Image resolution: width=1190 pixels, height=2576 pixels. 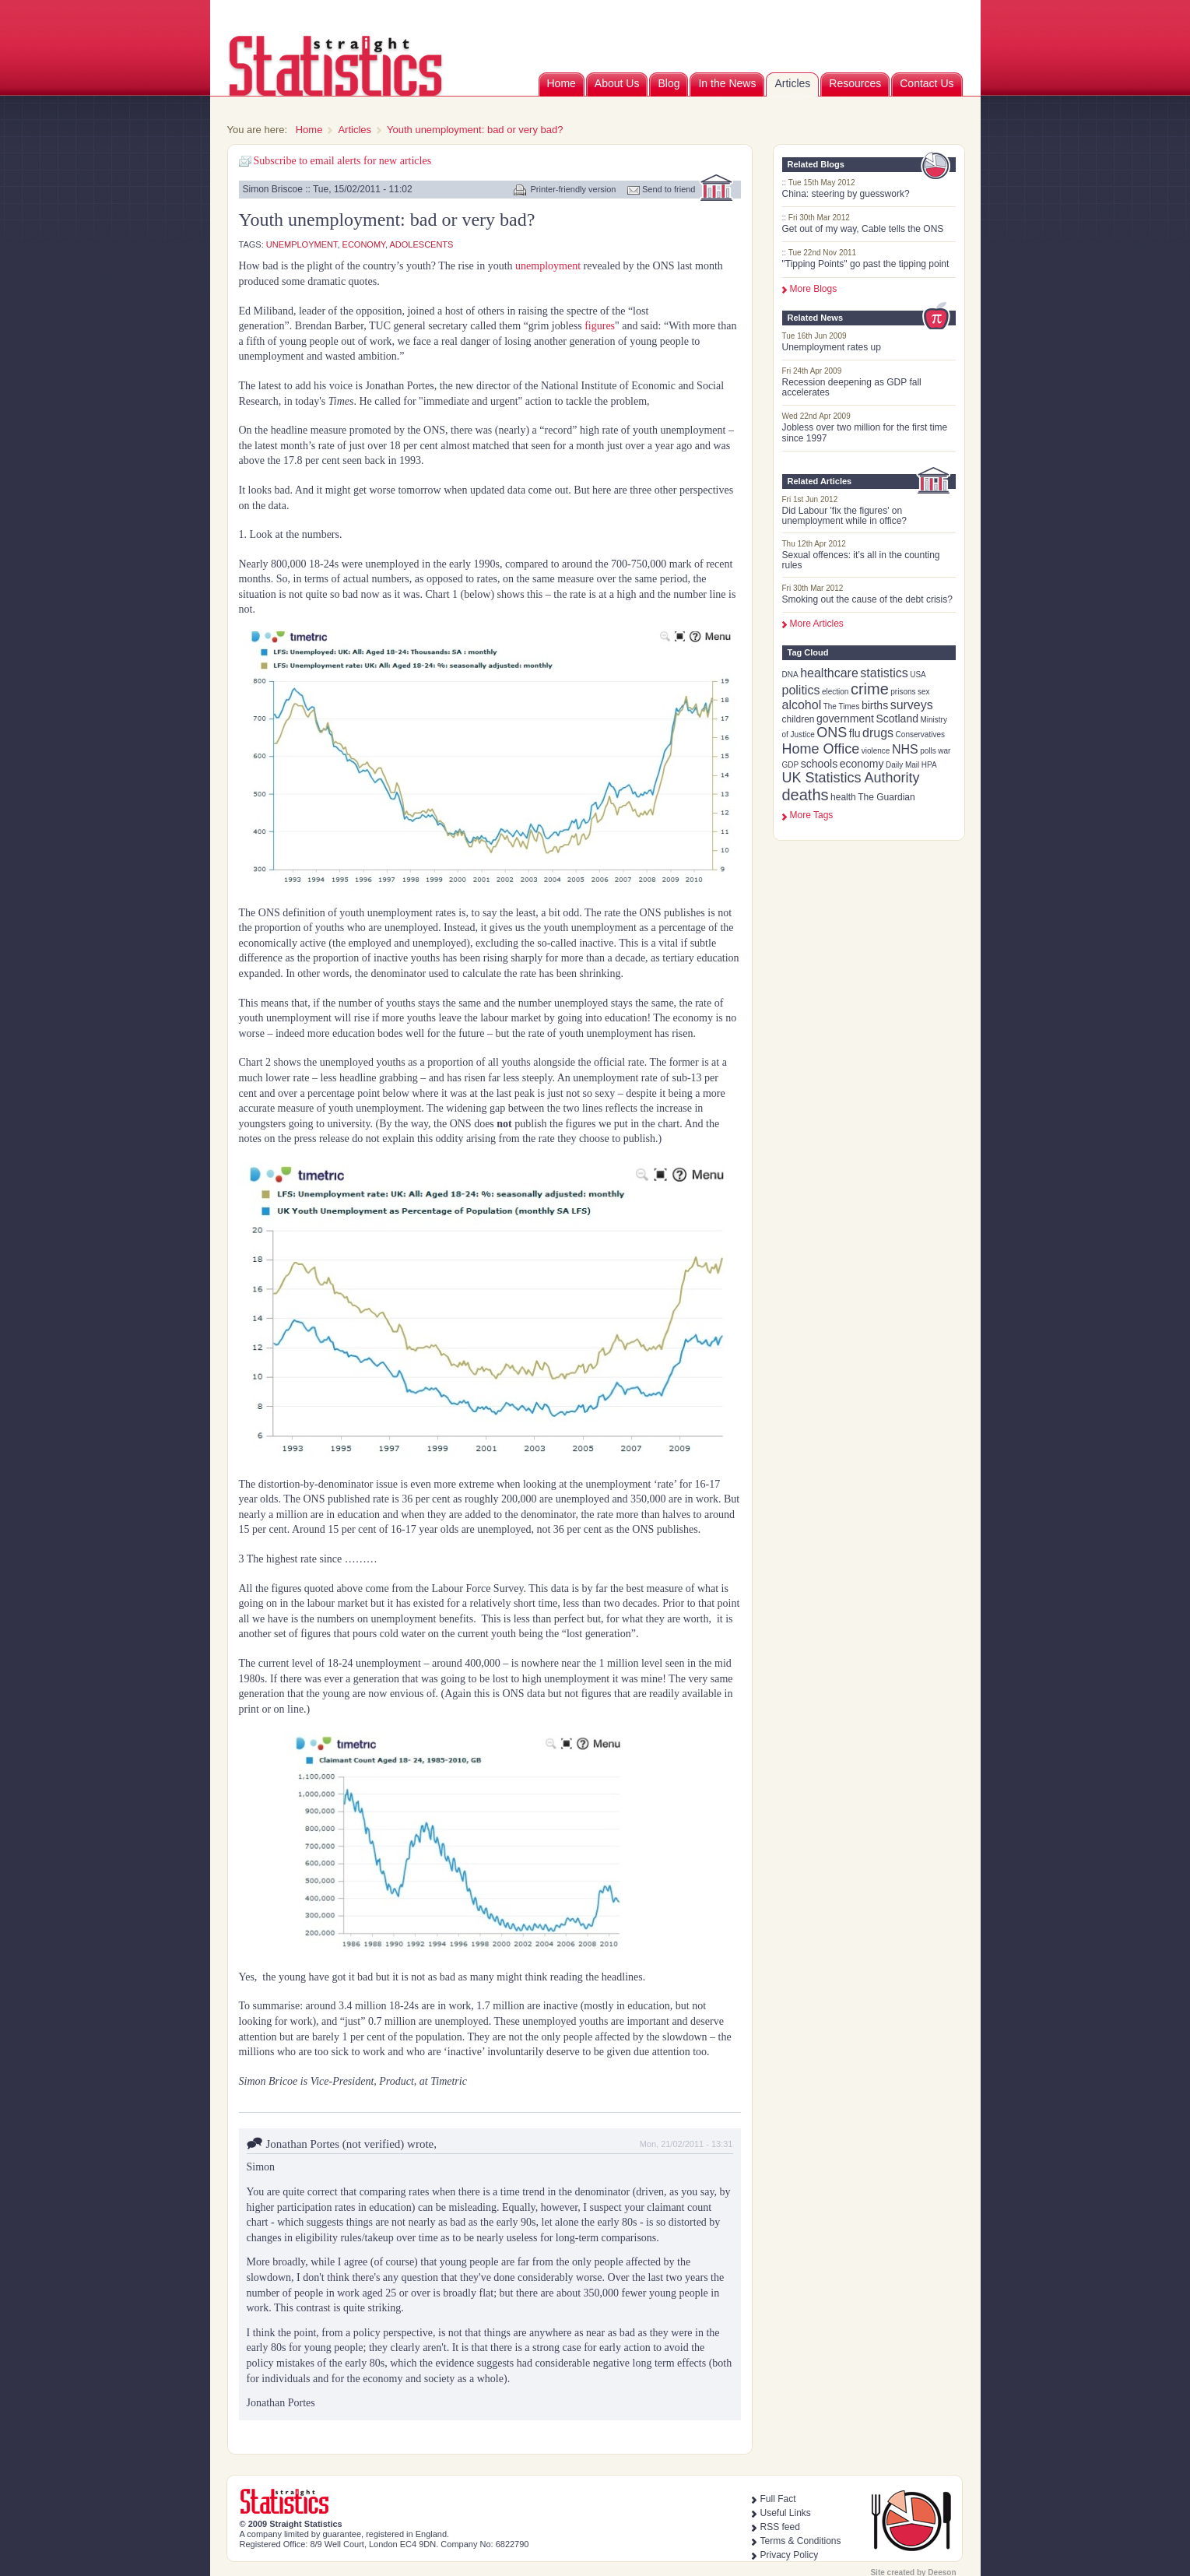 What do you see at coordinates (870, 689) in the screenshot?
I see `crime` at bounding box center [870, 689].